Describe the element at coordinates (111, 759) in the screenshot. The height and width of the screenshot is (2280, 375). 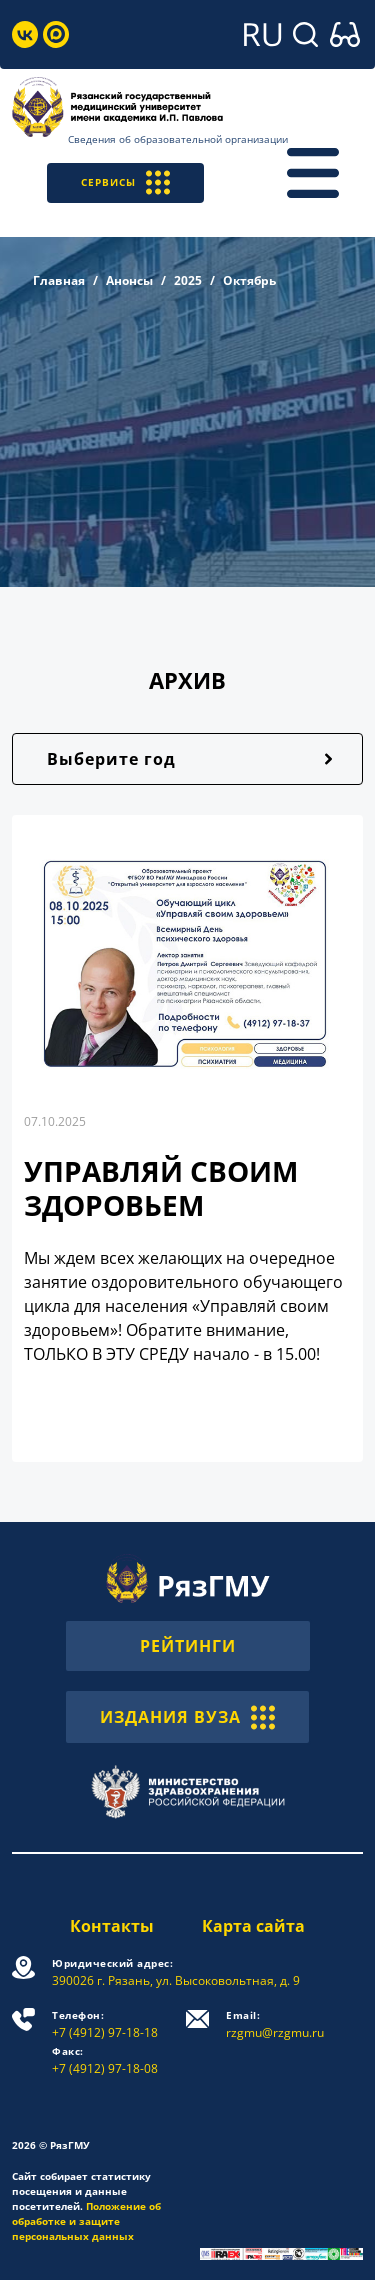
I see `Выберите год` at that location.